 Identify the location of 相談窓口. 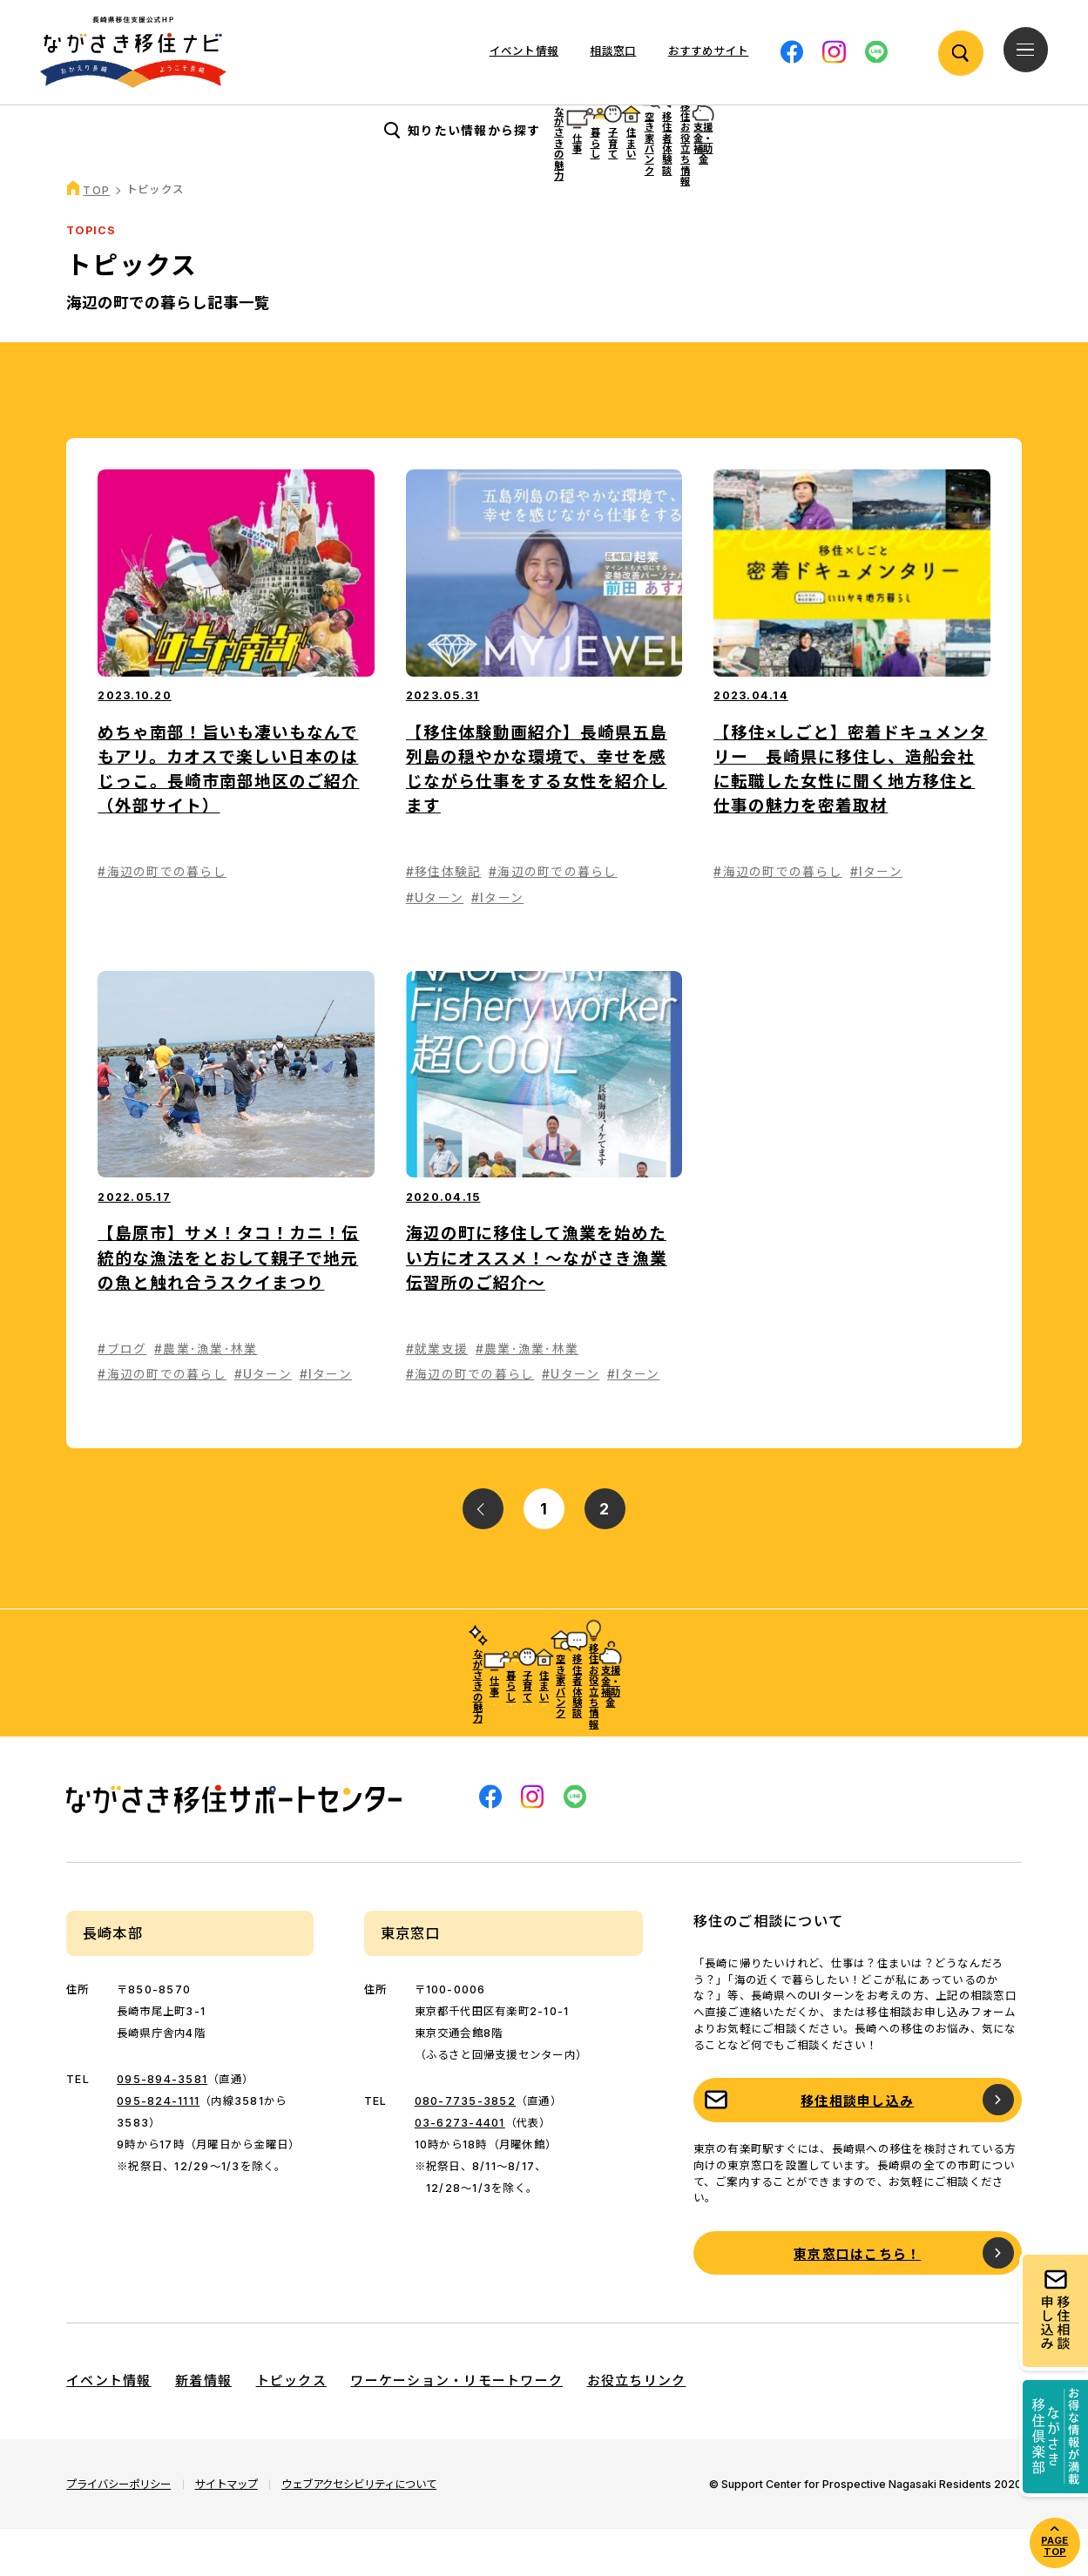
(613, 50).